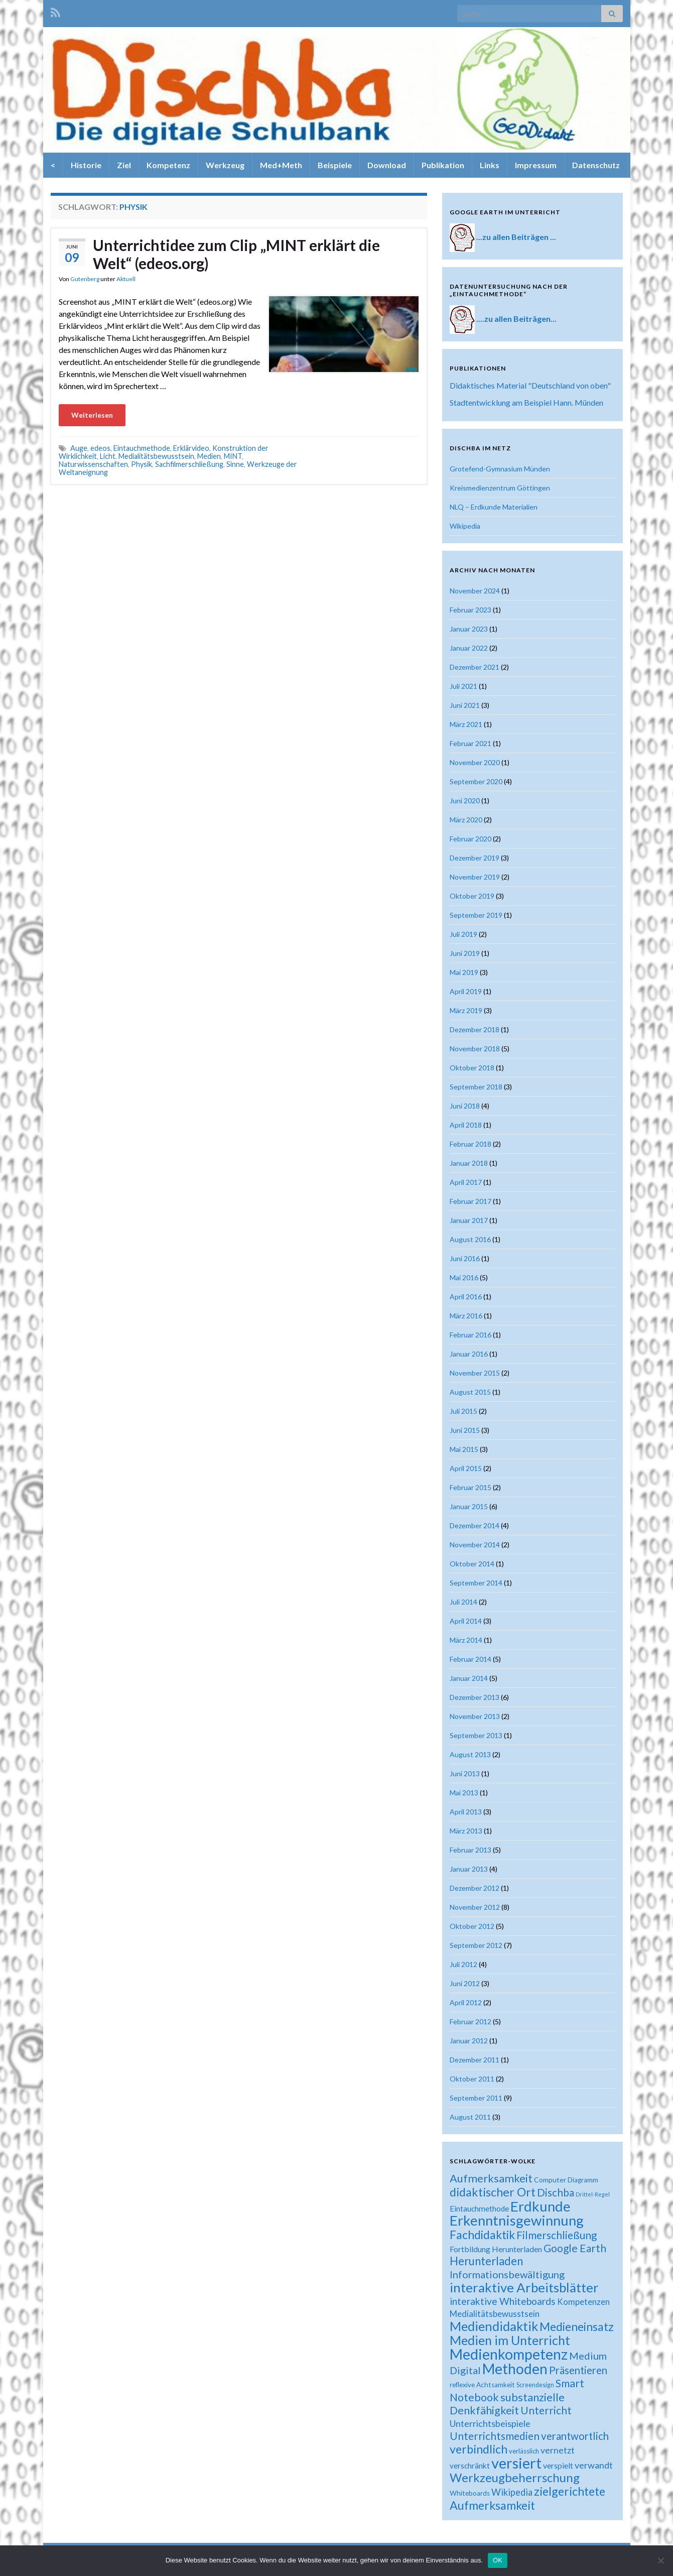 The image size is (673, 2576). I want to click on Oktober 2011, so click(472, 2078).